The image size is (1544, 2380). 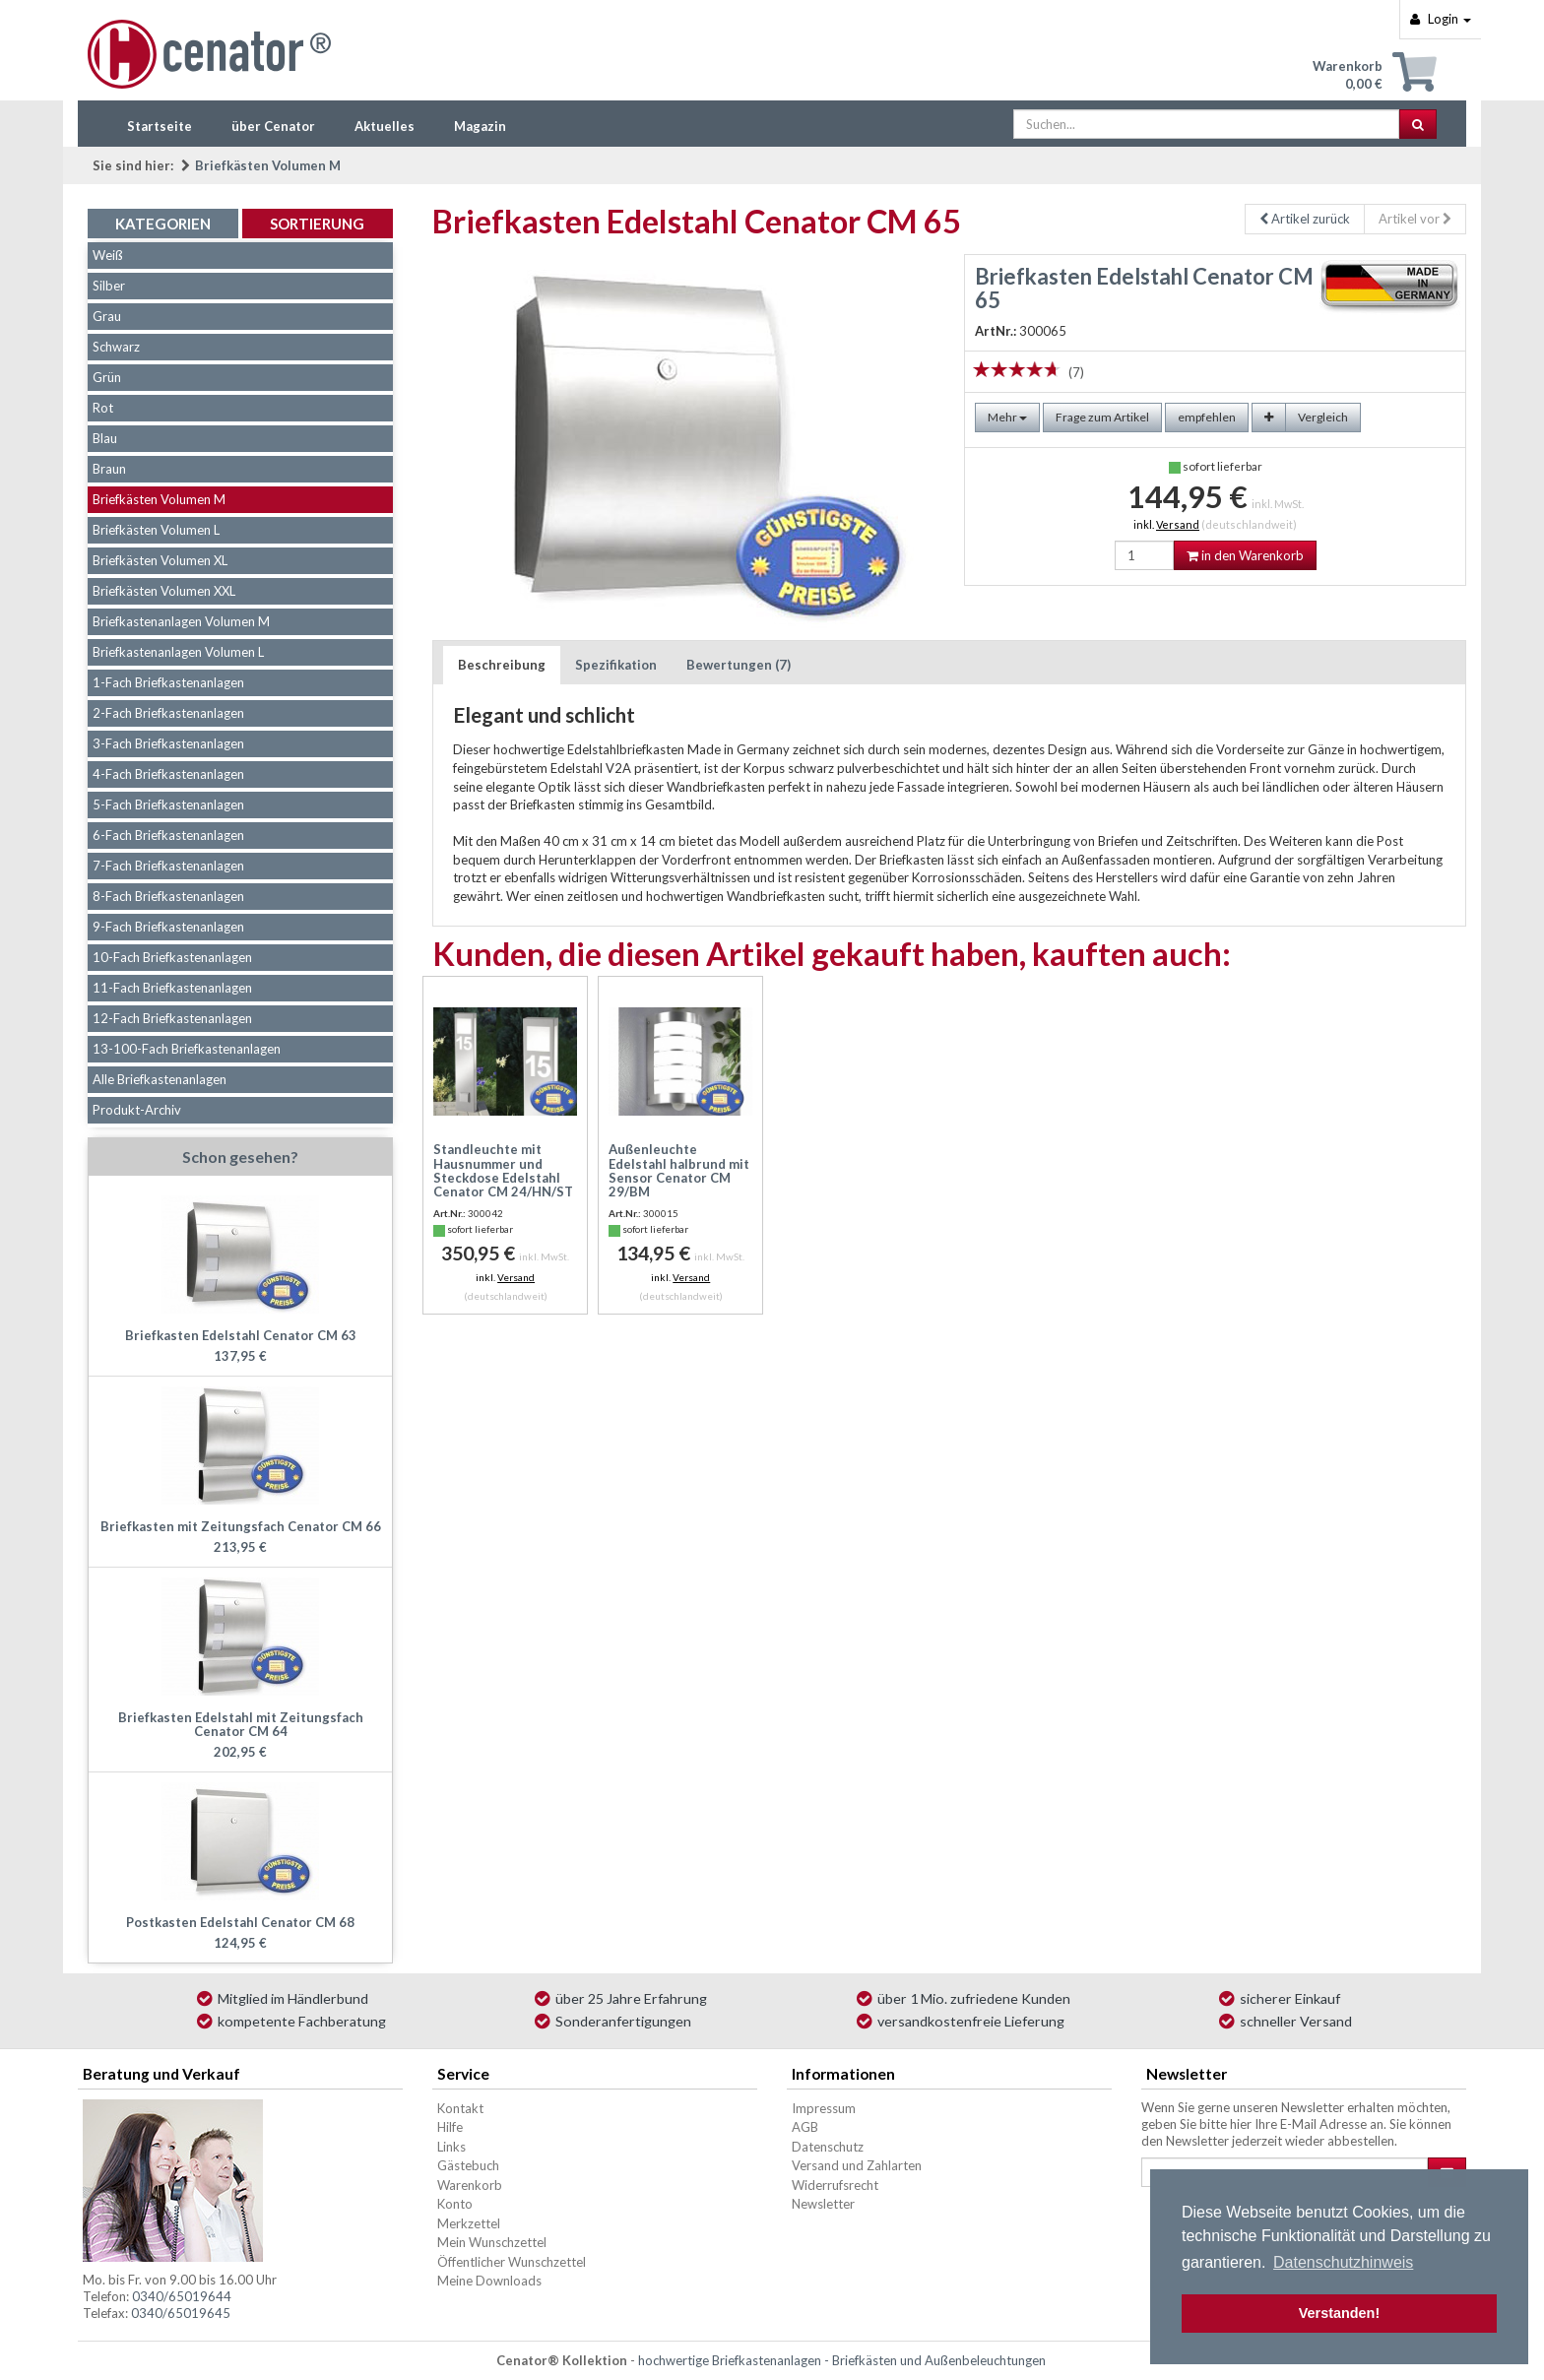 What do you see at coordinates (468, 2165) in the screenshot?
I see `Gästebuch` at bounding box center [468, 2165].